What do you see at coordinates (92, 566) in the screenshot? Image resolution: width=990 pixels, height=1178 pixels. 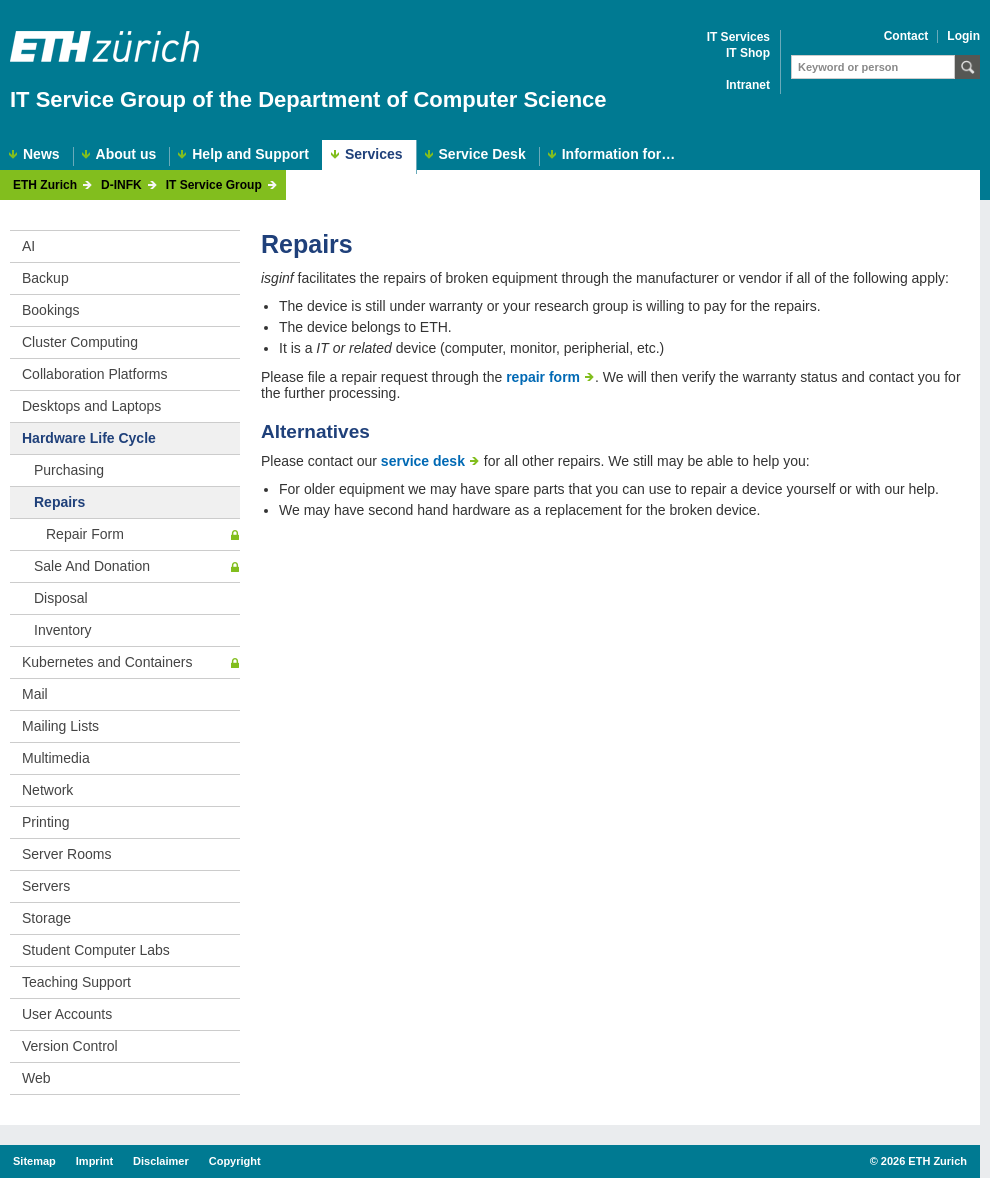 I see `Sale And Donation` at bounding box center [92, 566].